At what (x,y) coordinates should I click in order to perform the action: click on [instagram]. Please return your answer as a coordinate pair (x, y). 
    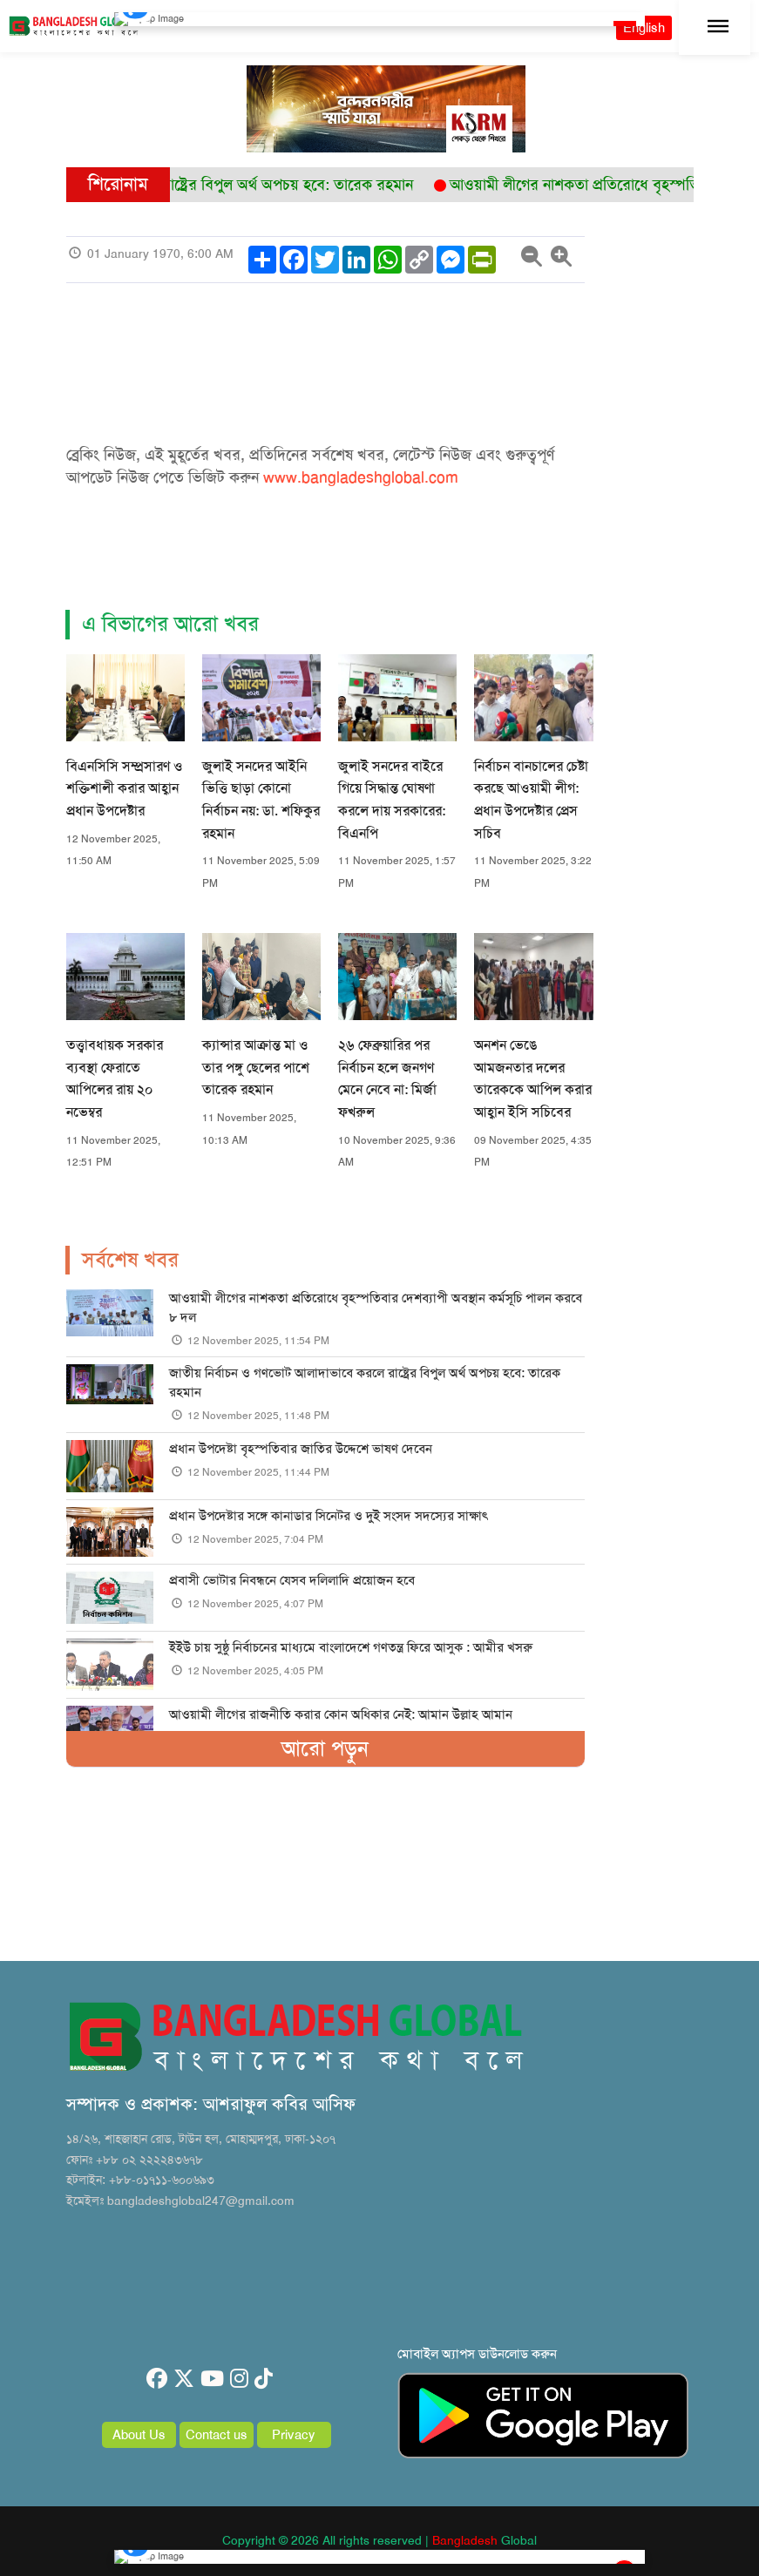
    Looking at the image, I should click on (239, 2379).